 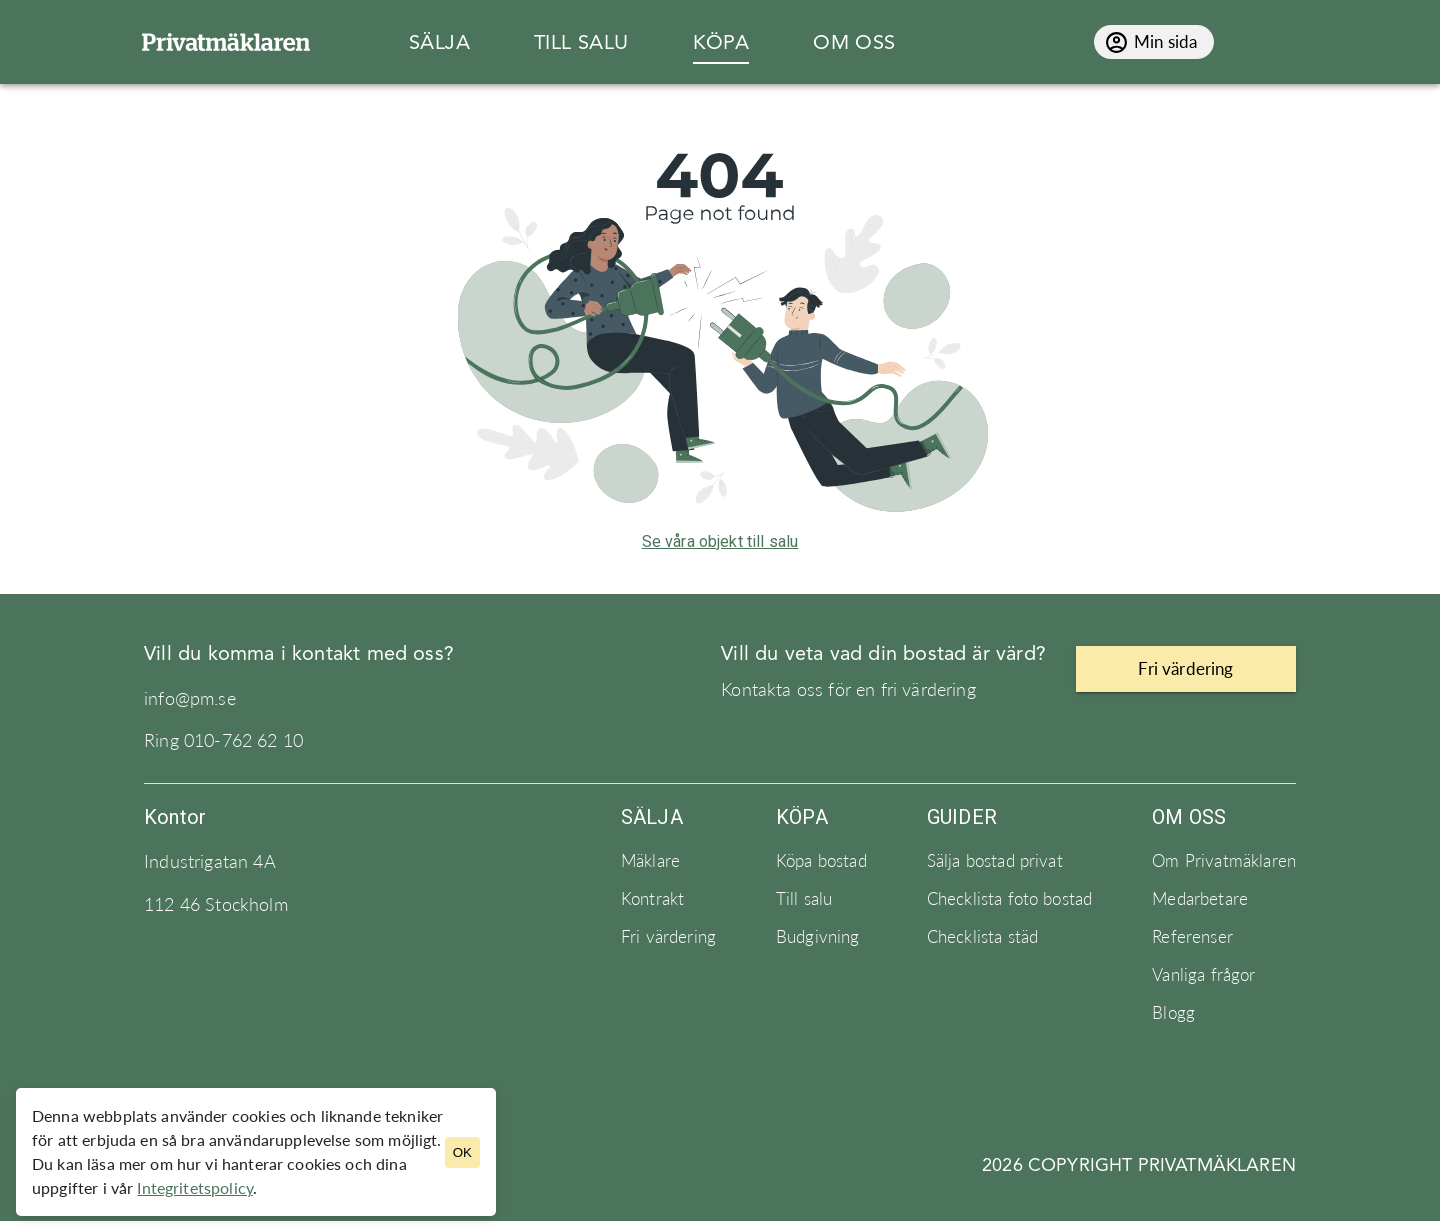 I want to click on Köpa bostad, so click(x=821, y=861).